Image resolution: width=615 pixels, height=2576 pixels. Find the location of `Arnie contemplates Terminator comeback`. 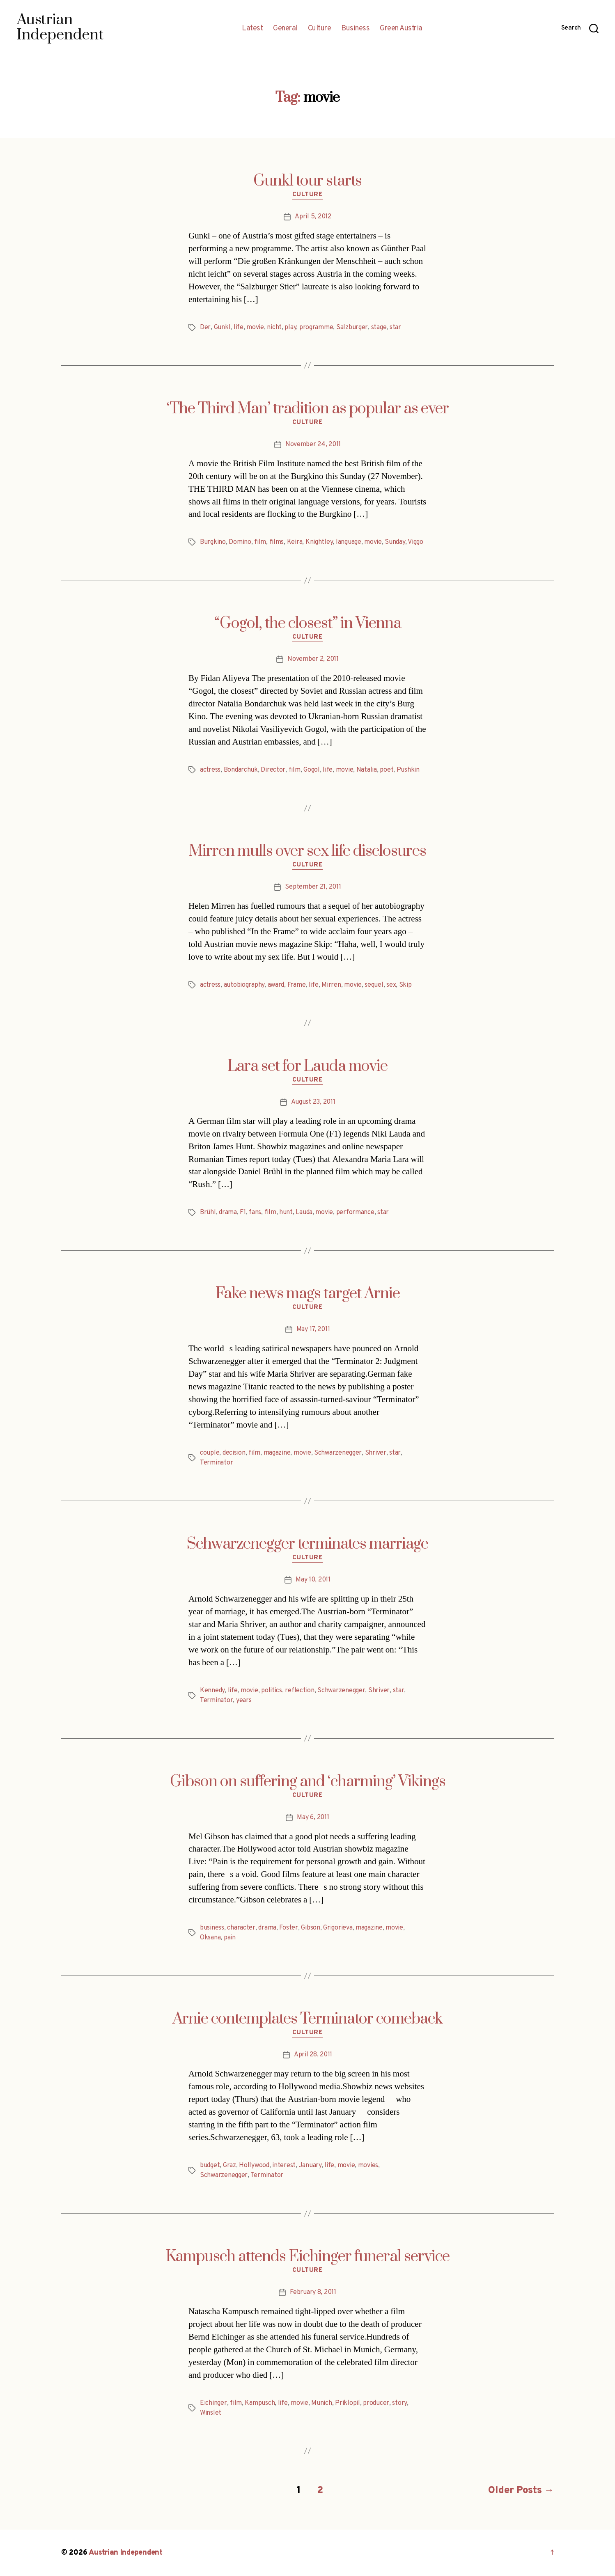

Arnie contemplates Terminator comeback is located at coordinates (307, 2019).